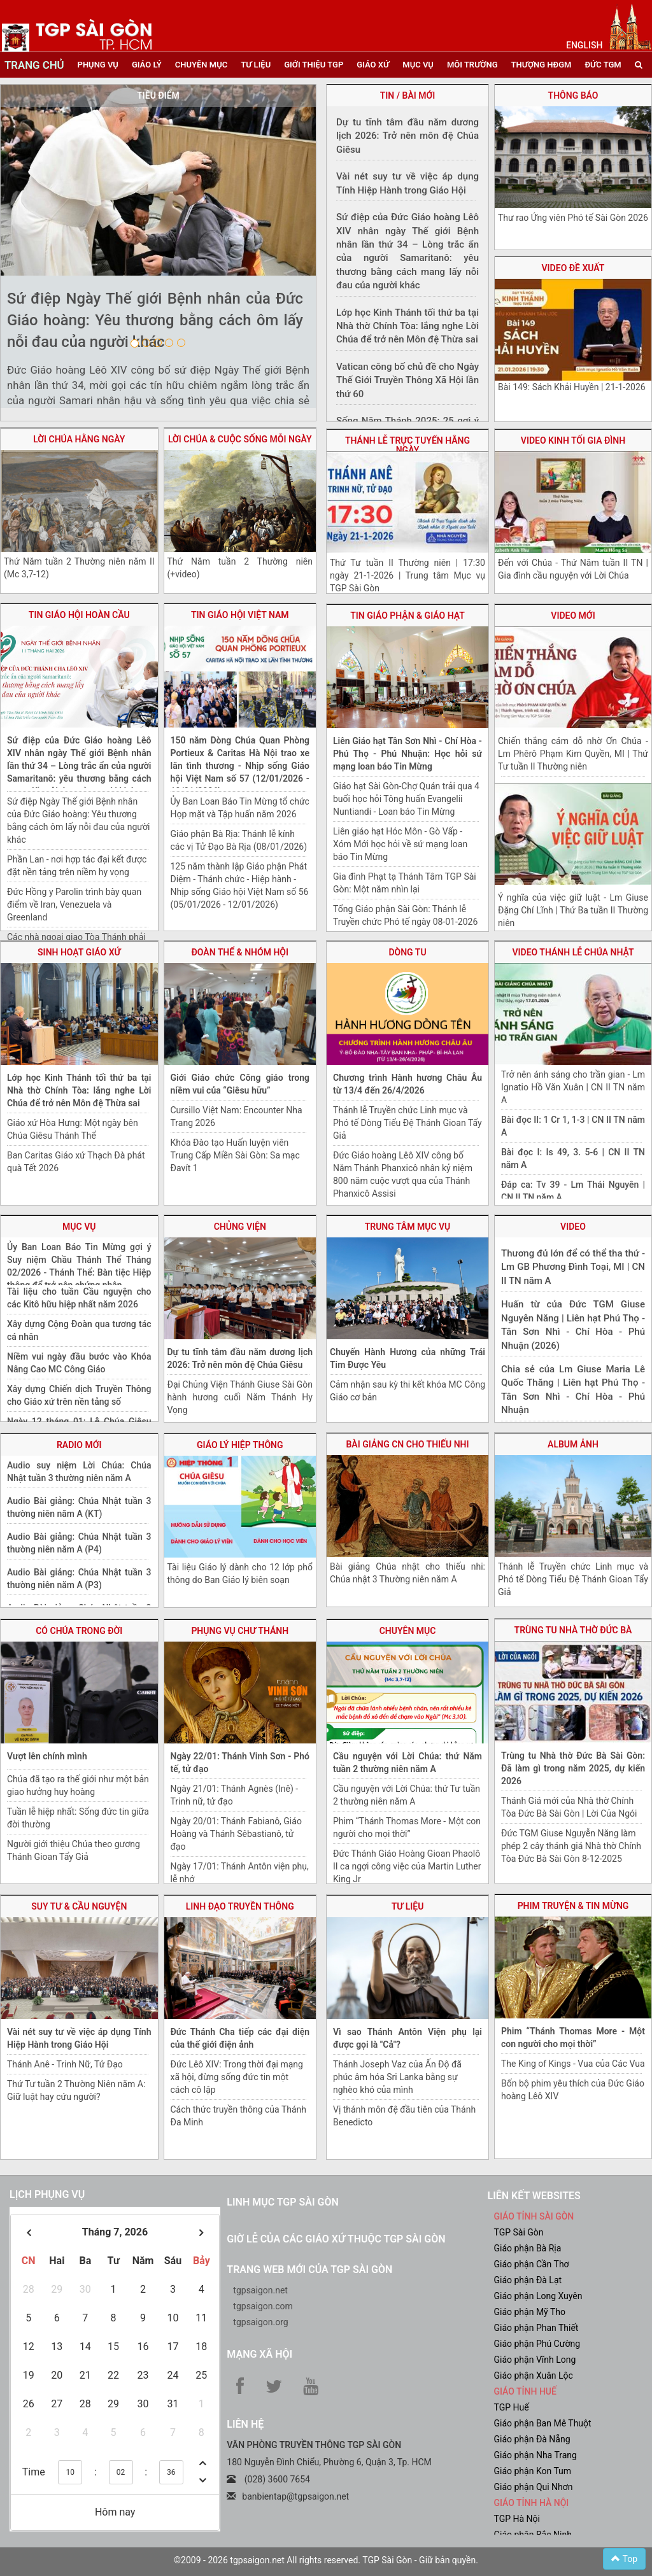  I want to click on dòng tu, so click(407, 952).